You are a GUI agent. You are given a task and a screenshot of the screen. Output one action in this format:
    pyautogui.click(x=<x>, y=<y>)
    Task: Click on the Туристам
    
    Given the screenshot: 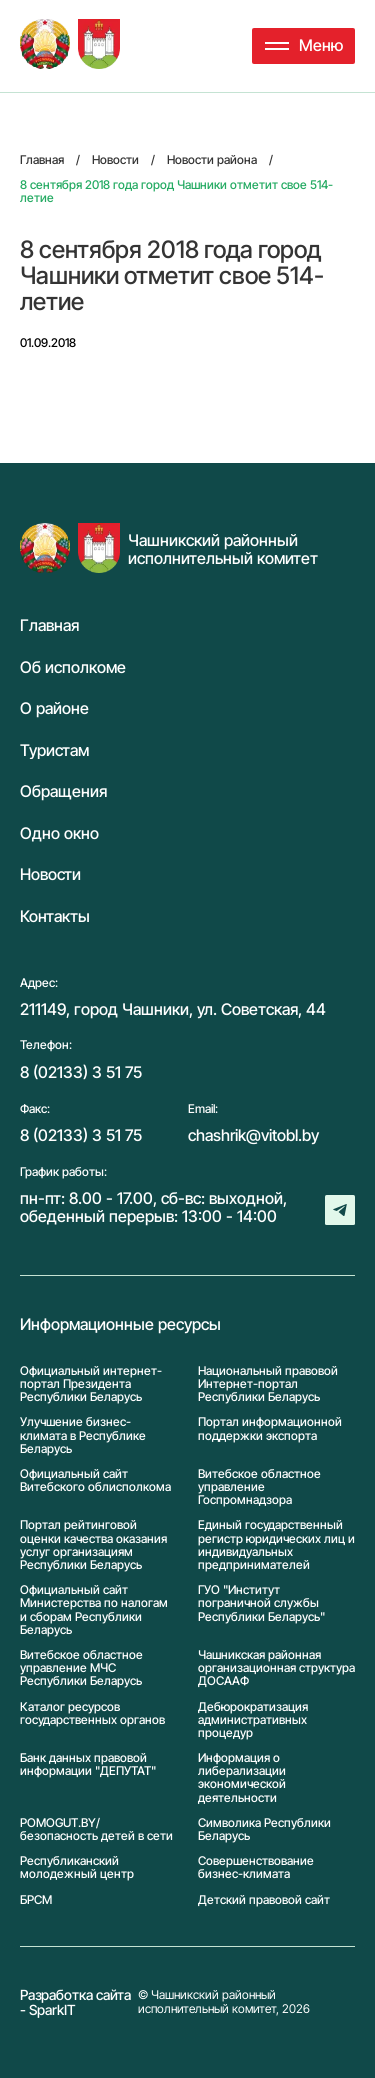 What is the action you would take?
    pyautogui.click(x=54, y=751)
    